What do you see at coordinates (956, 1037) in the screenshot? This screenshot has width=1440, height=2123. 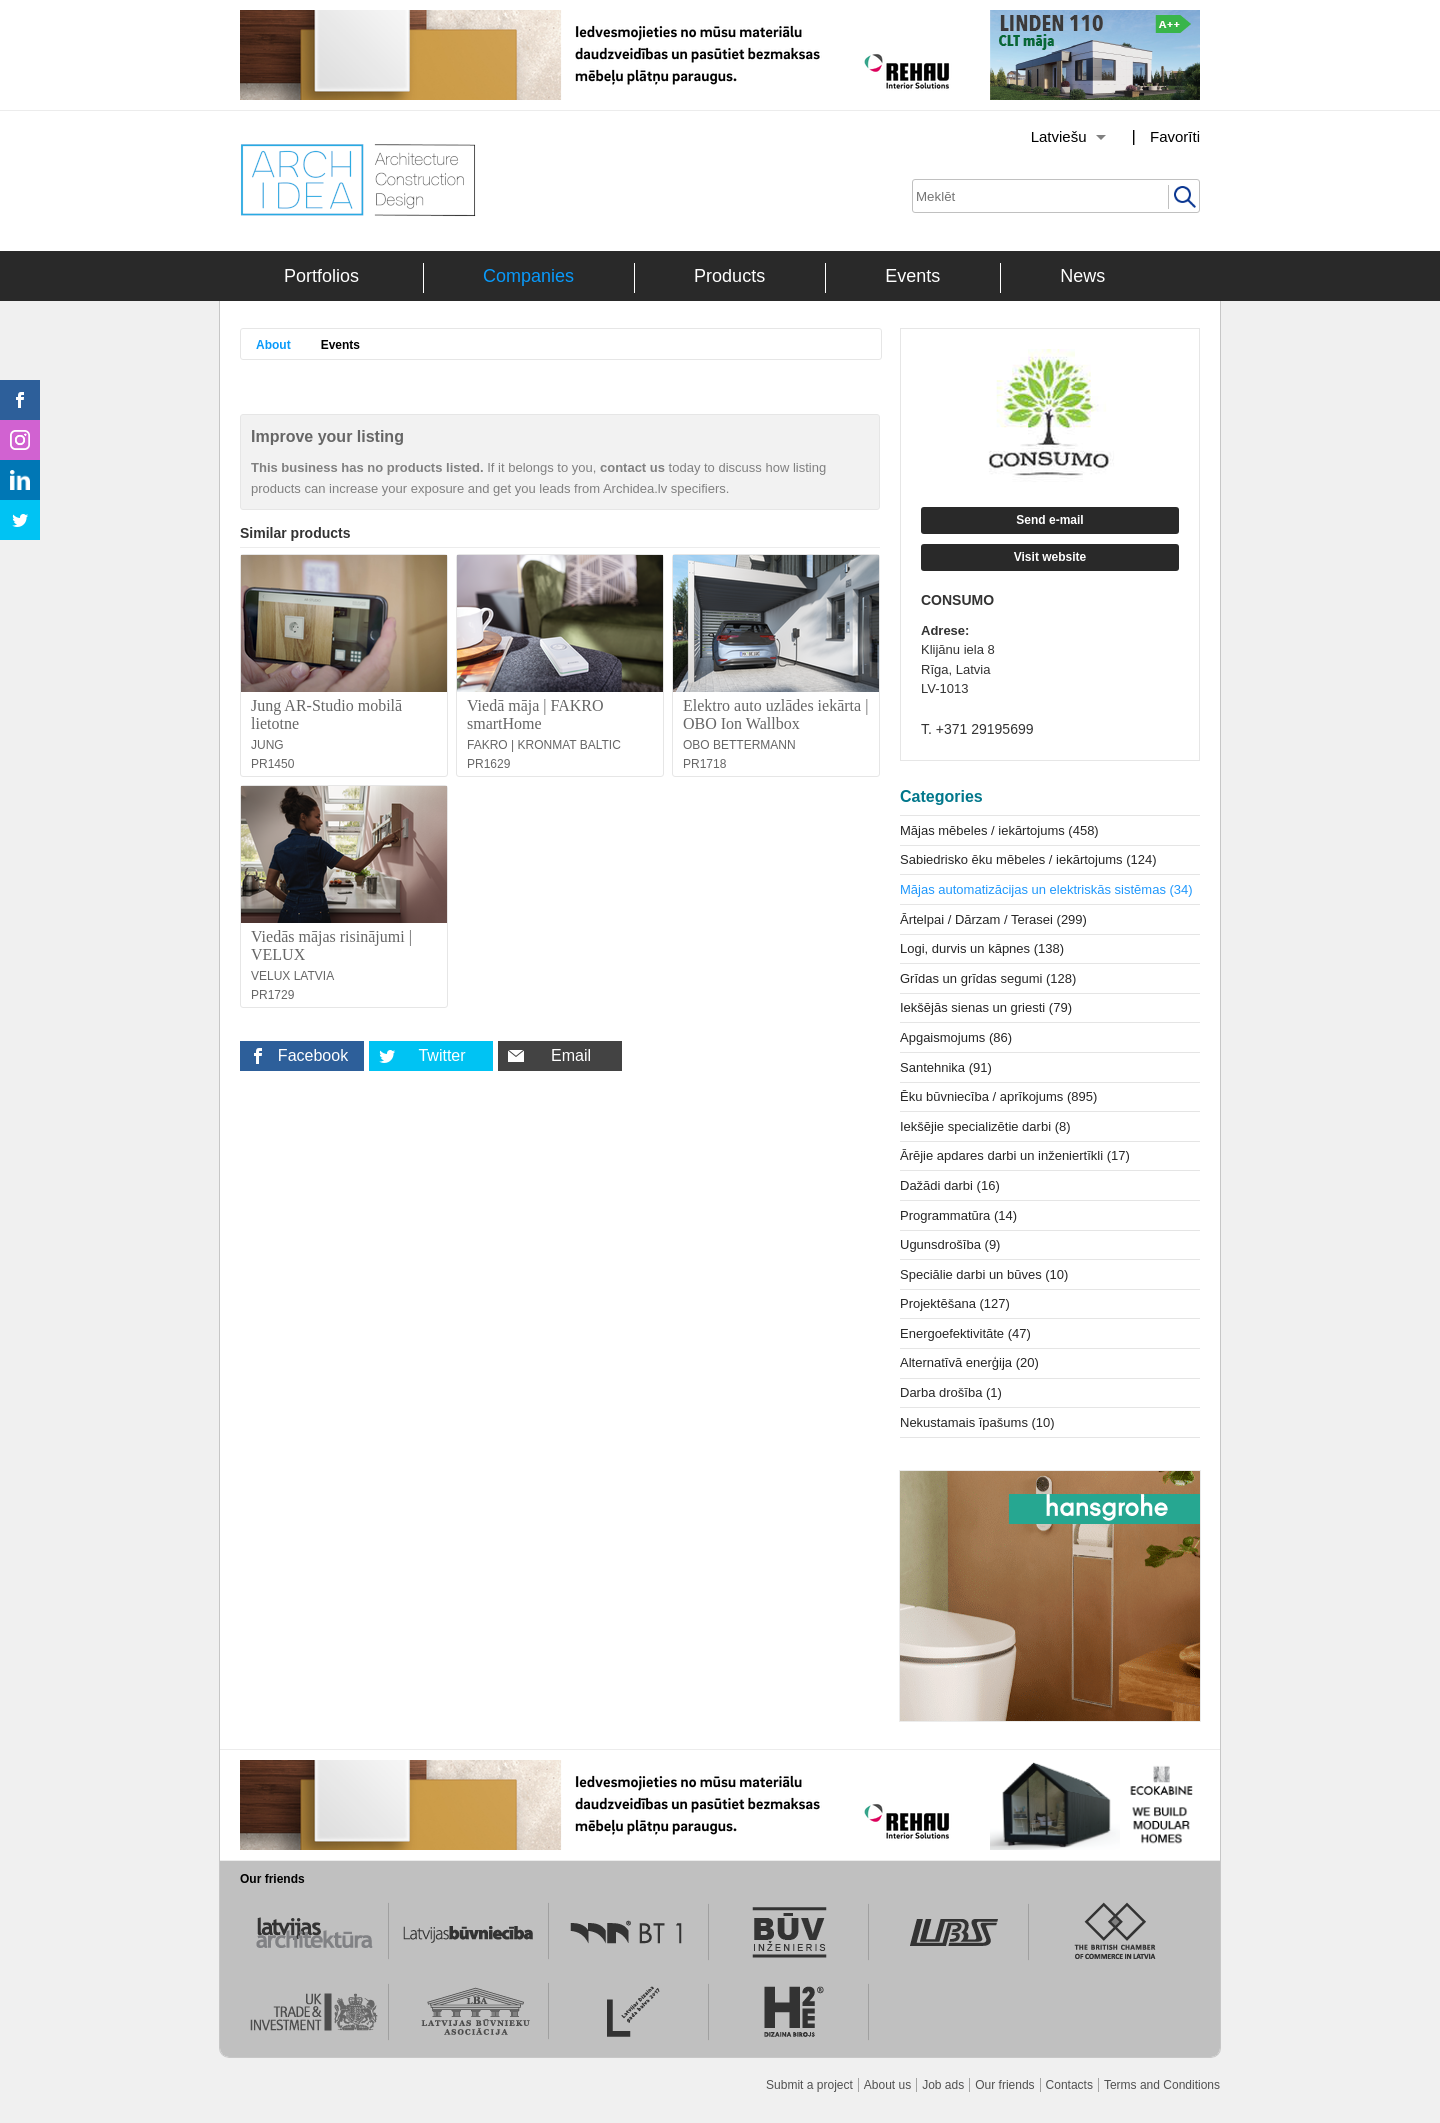 I see `Apgaismojums` at bounding box center [956, 1037].